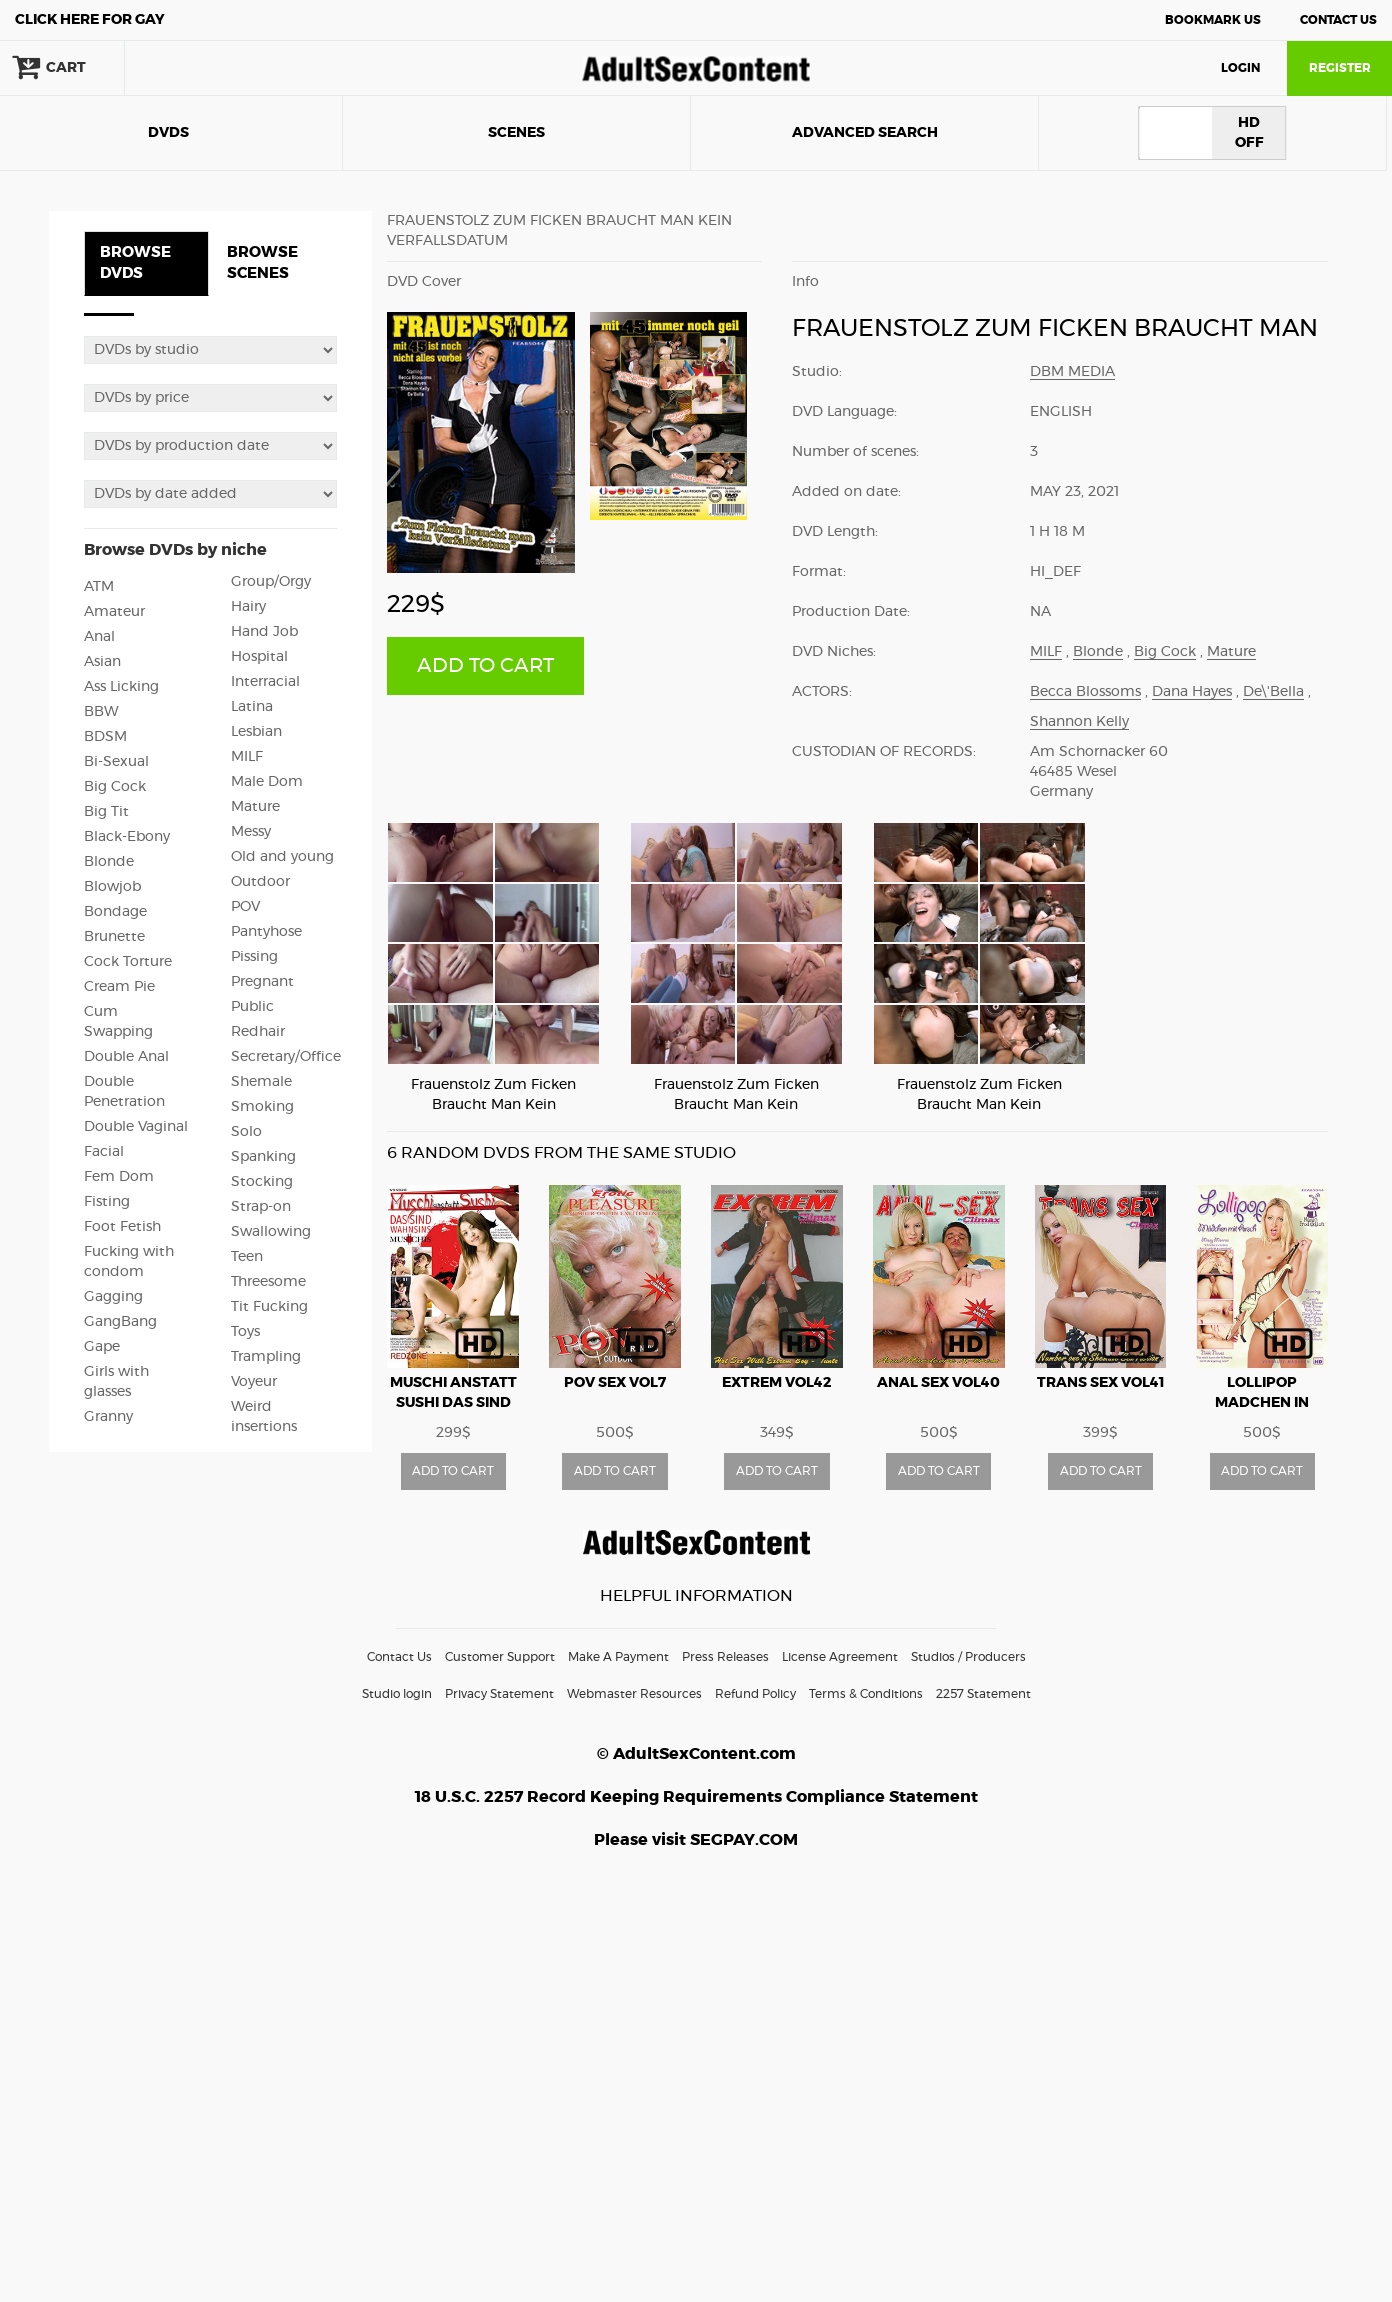 The width and height of the screenshot is (1392, 2302). I want to click on Mature, so click(255, 807).